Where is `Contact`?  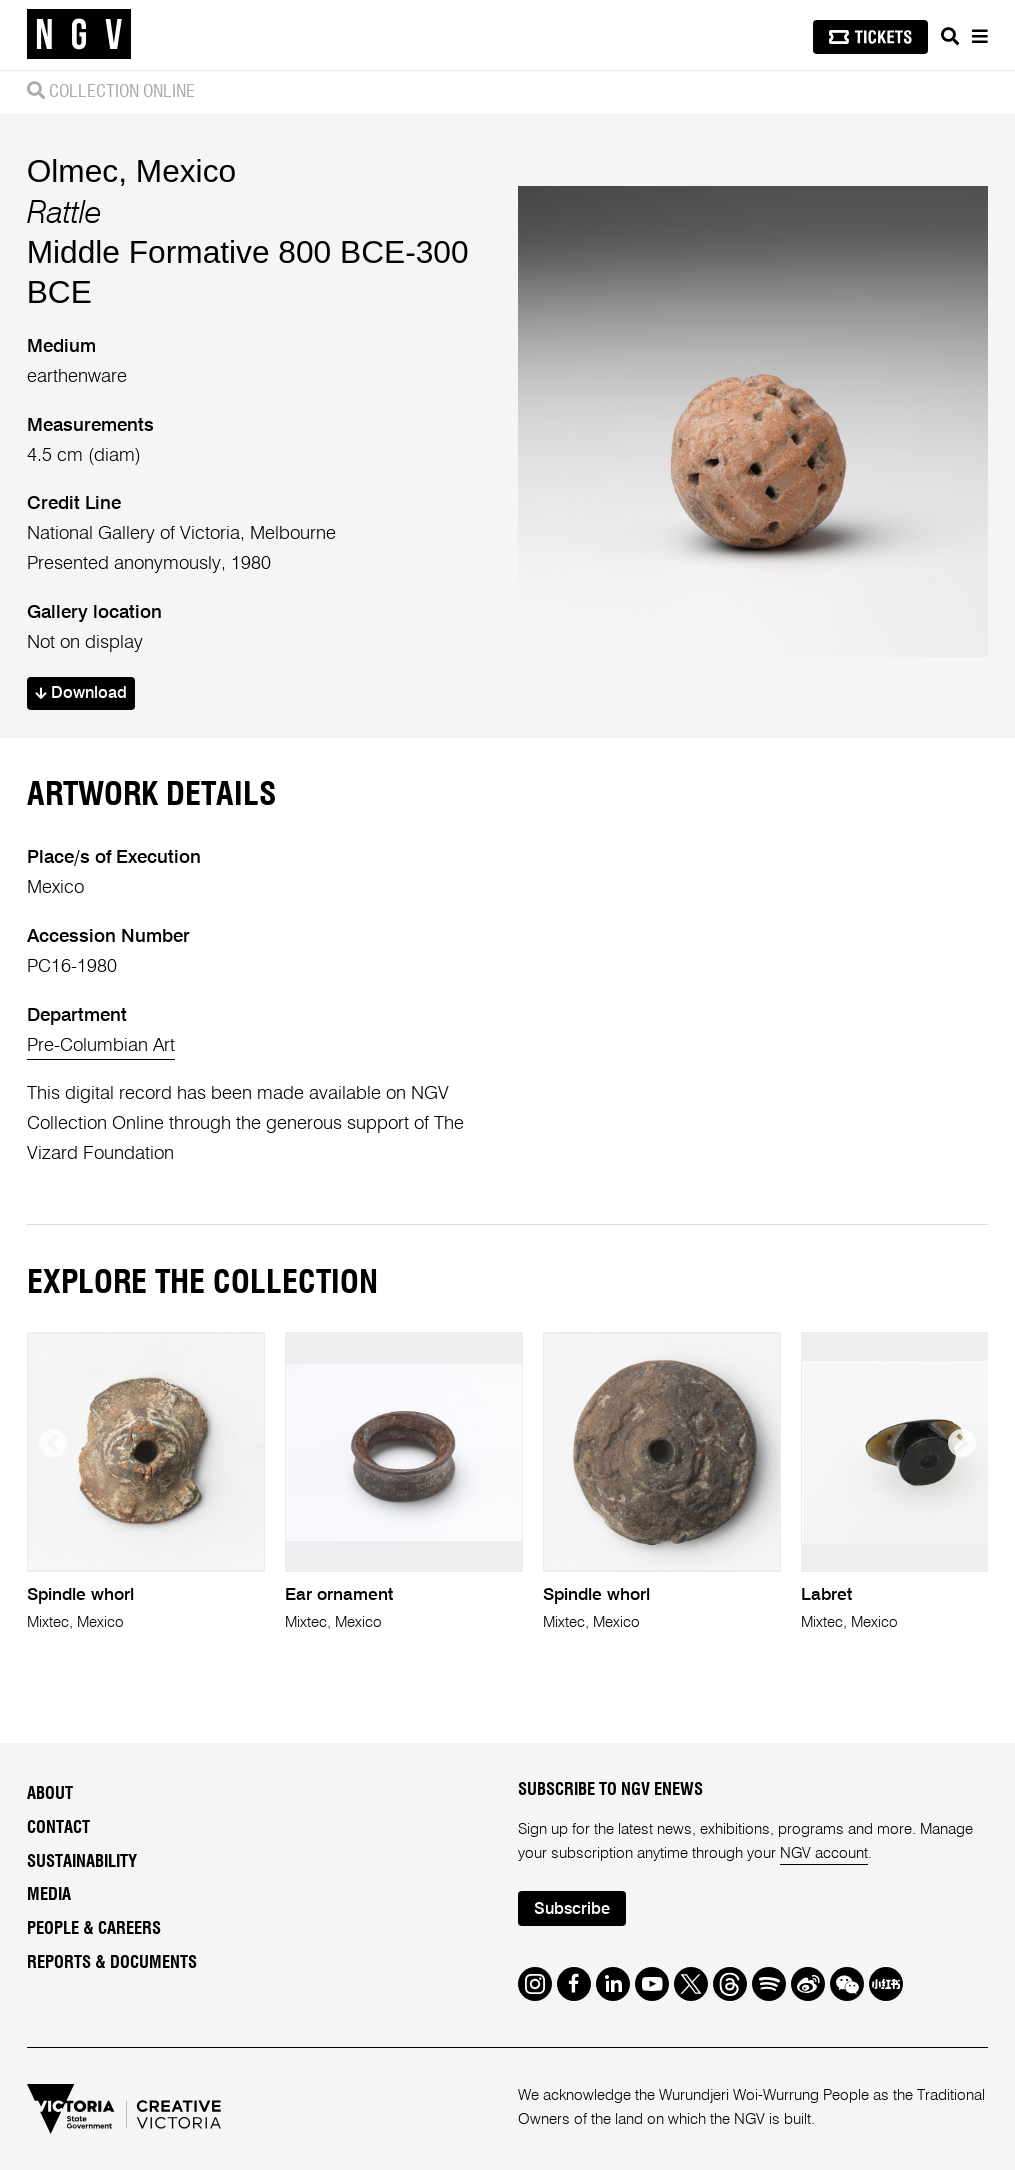 Contact is located at coordinates (58, 1828).